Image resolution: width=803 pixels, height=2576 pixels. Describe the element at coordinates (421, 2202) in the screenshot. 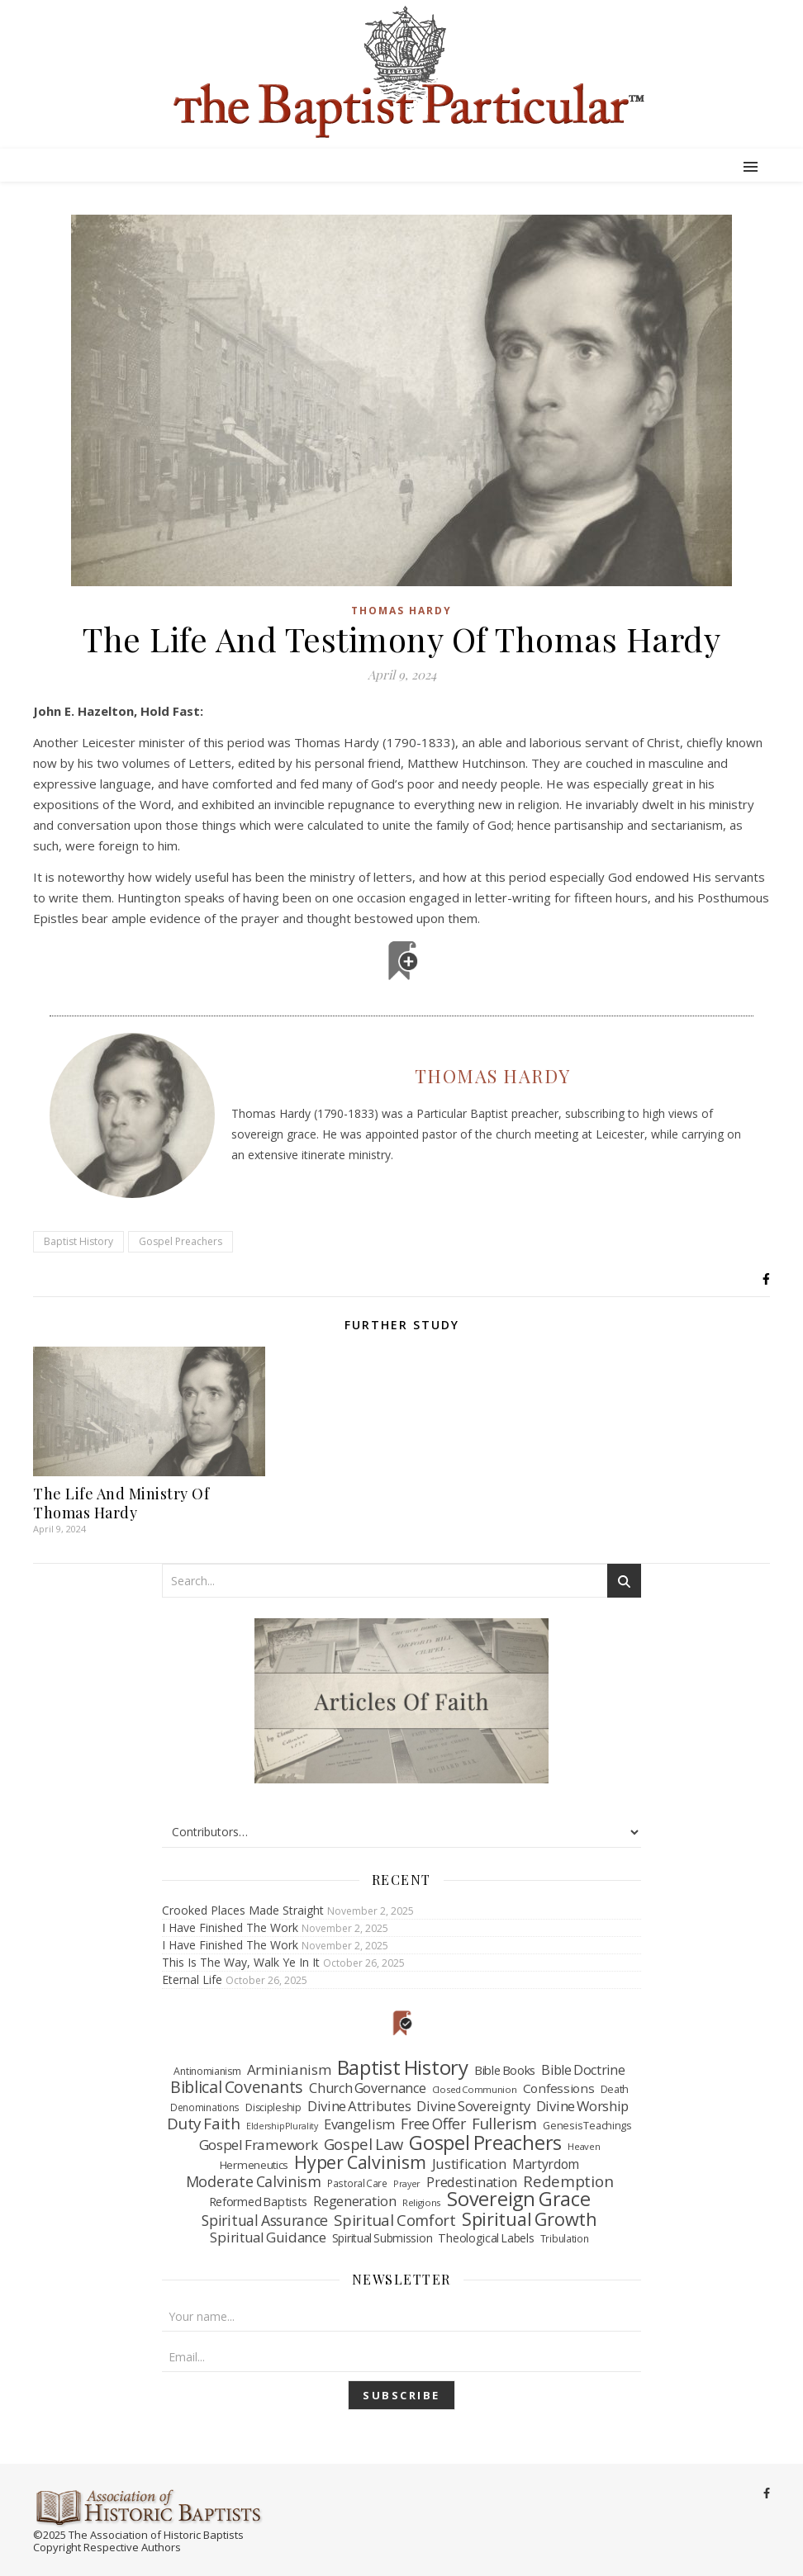

I see `Religions [Religions (39 items)]` at that location.